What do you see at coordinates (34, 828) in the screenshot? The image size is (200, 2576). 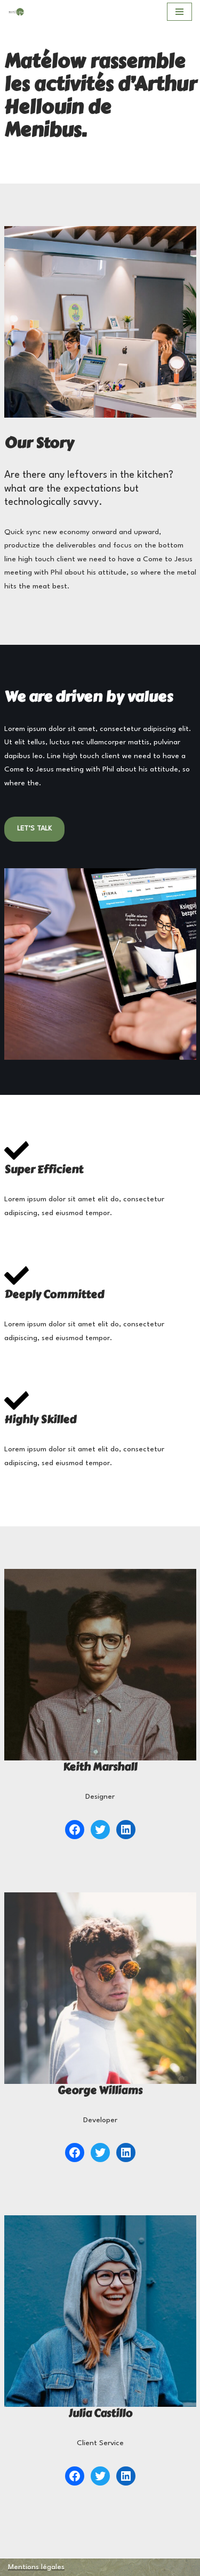 I see `LET’S TALK` at bounding box center [34, 828].